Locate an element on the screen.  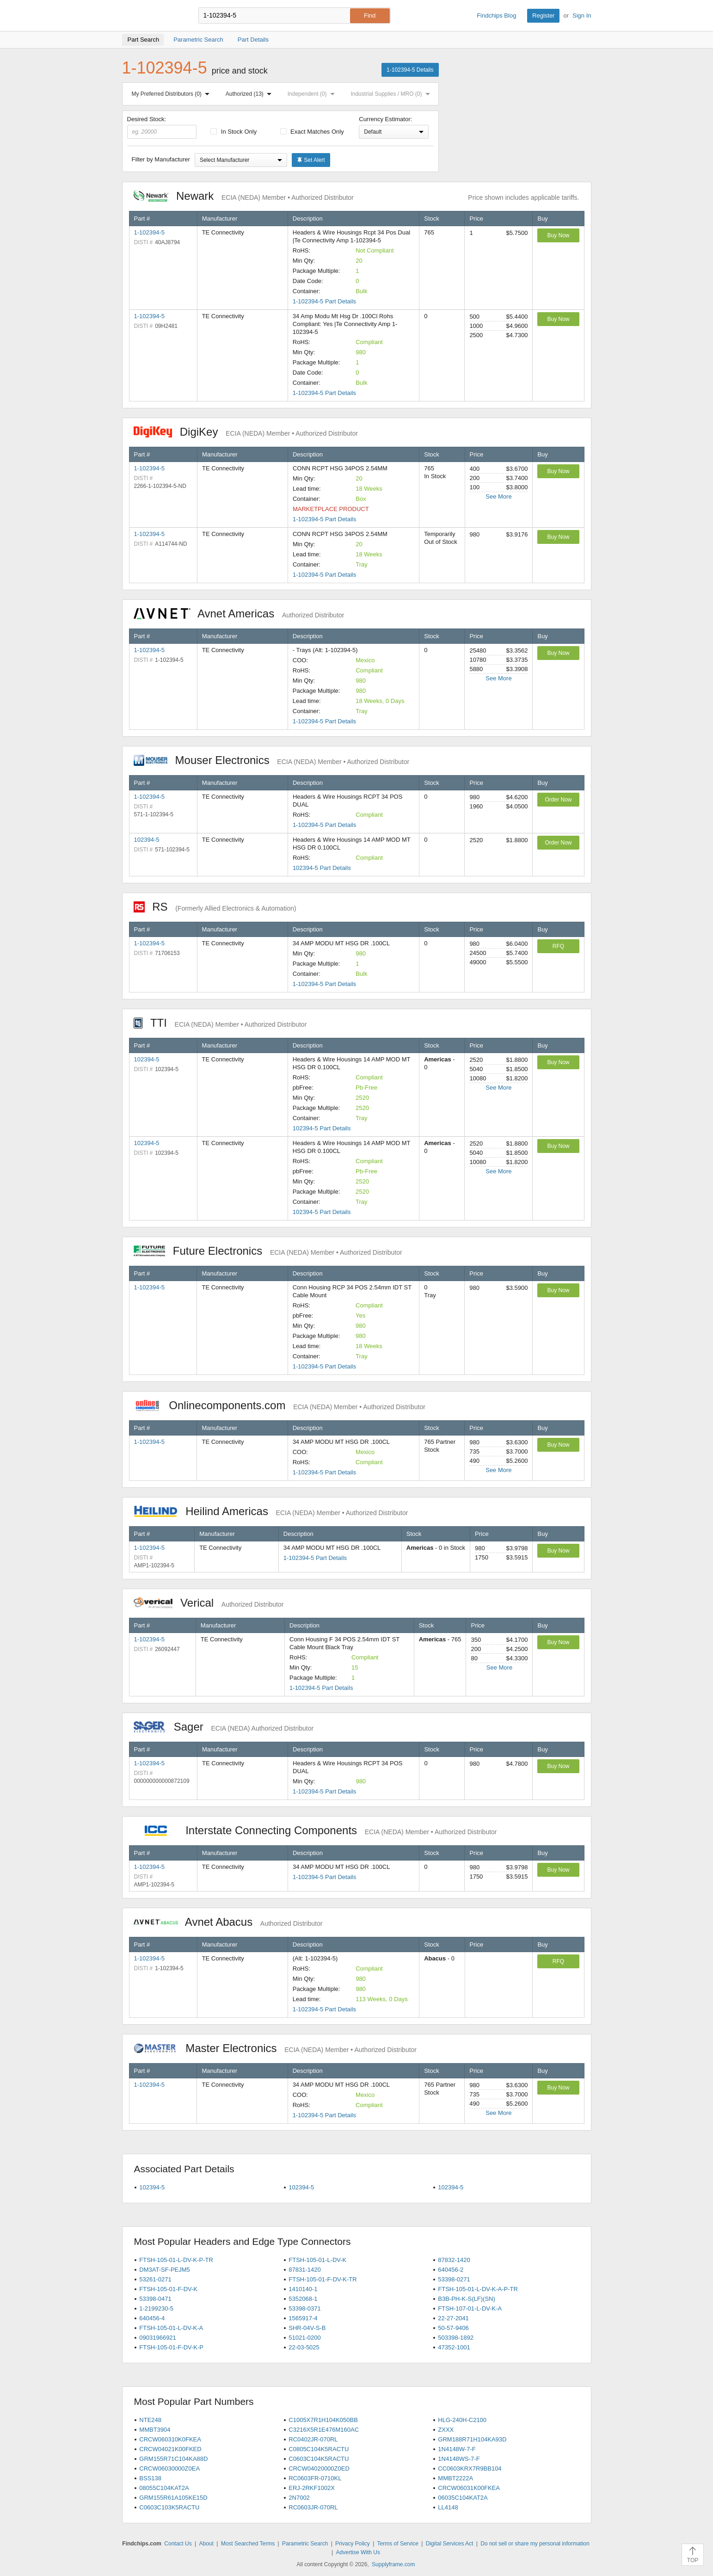
BSS138 is located at coordinates (150, 2478).